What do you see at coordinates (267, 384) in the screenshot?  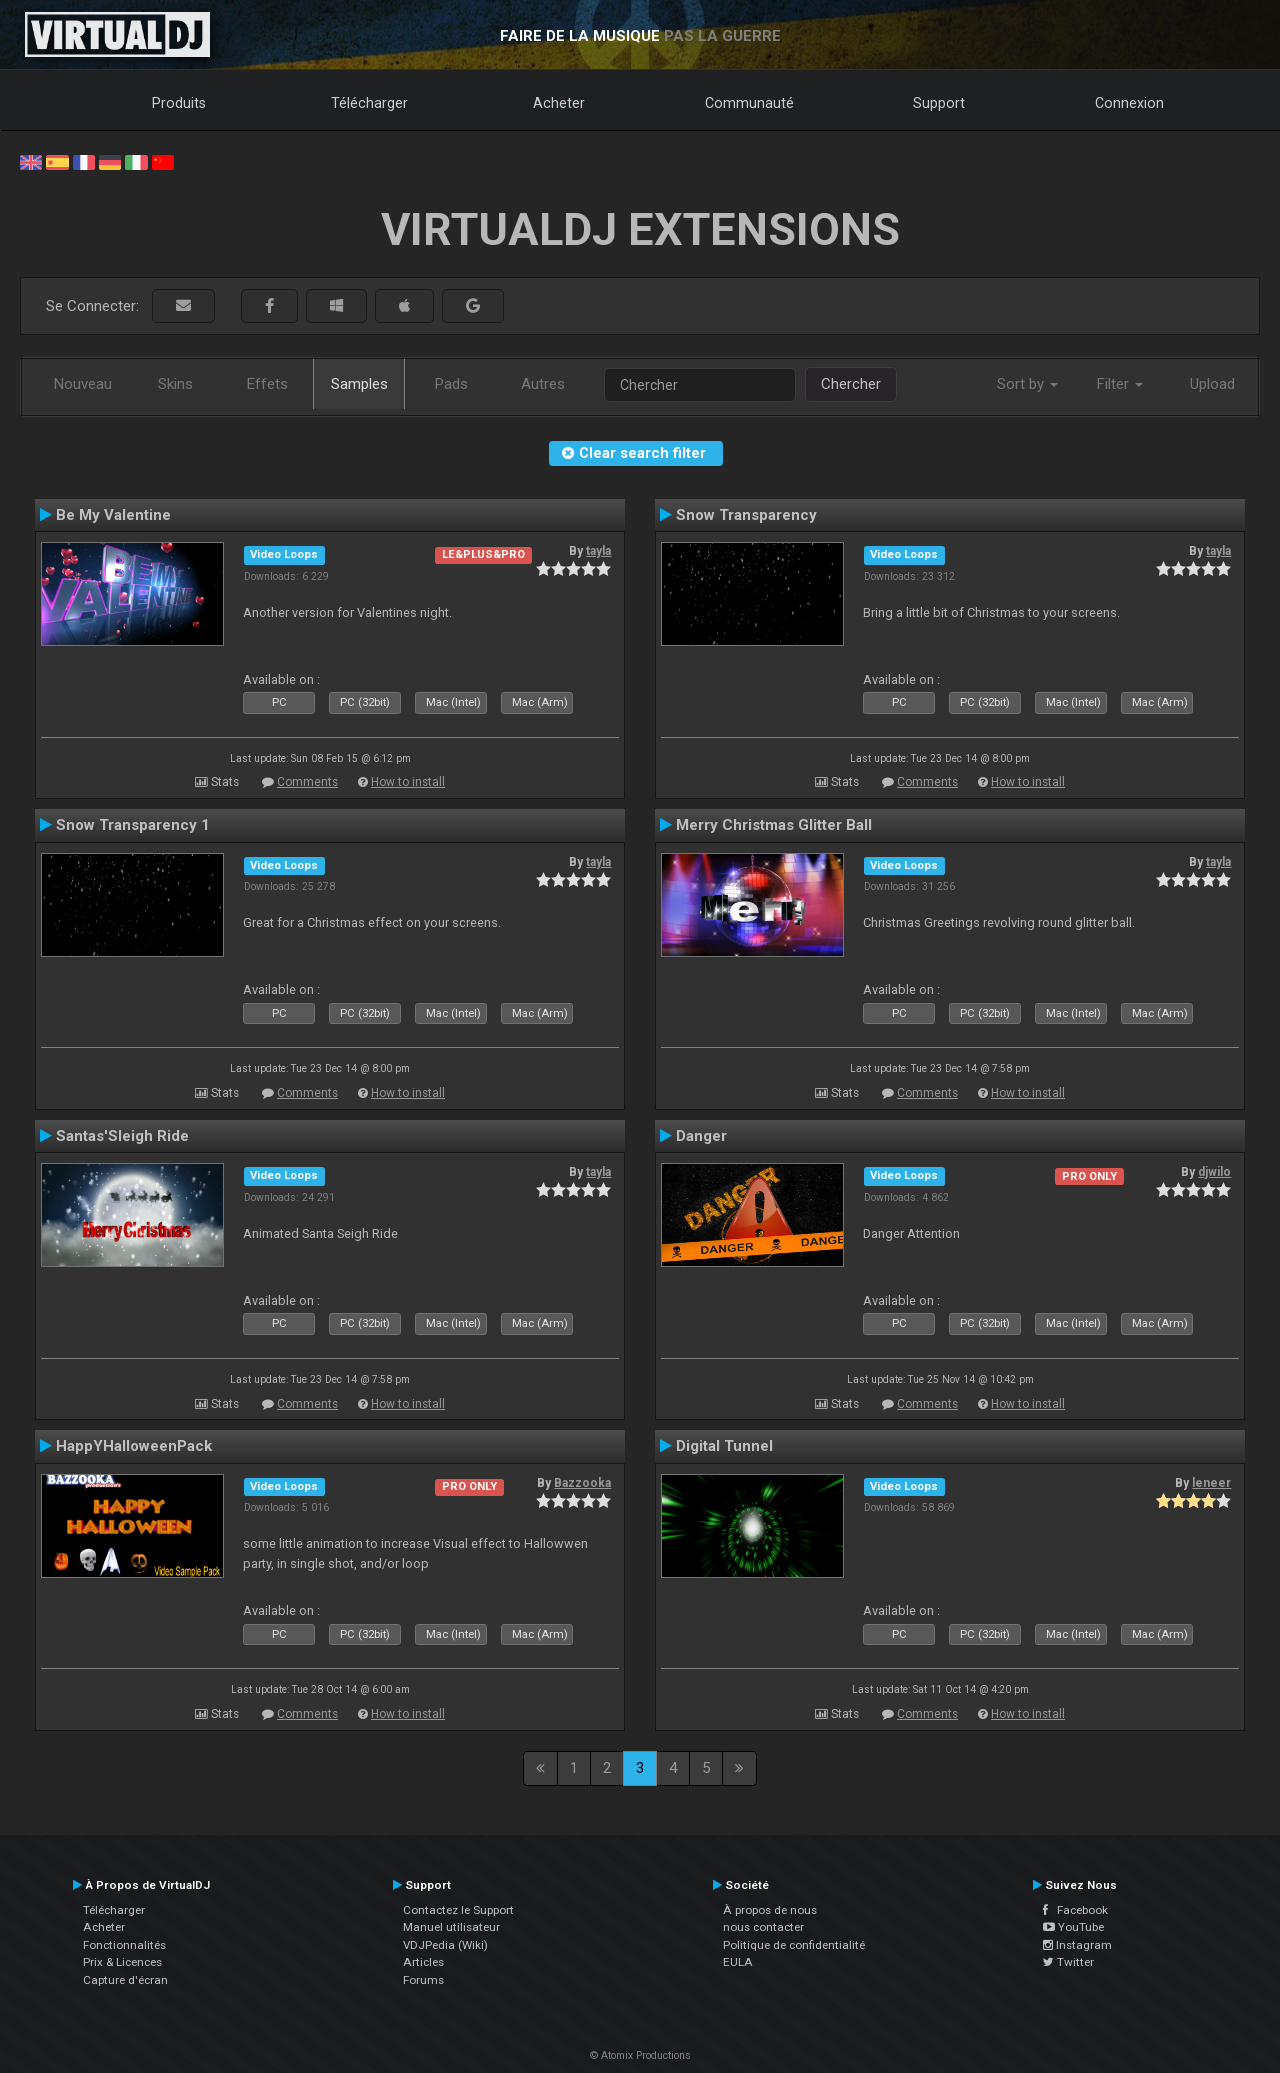 I see `Effets` at bounding box center [267, 384].